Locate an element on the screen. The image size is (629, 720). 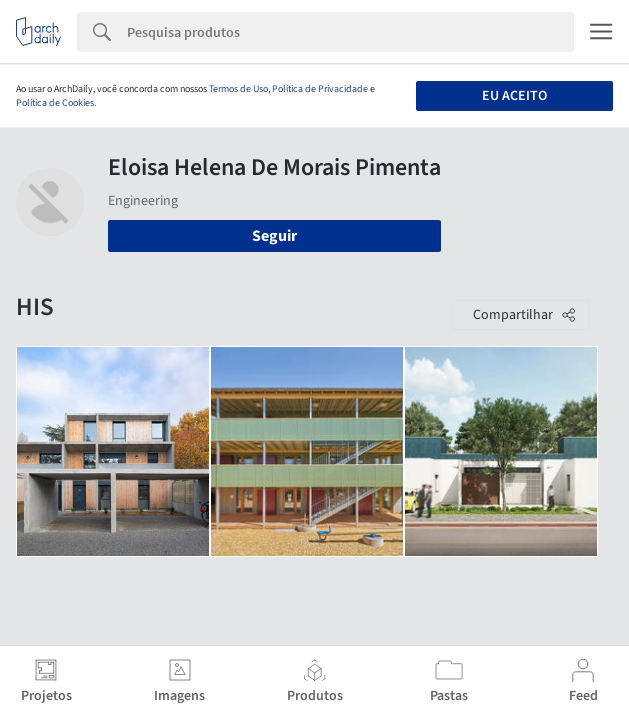
Eu aceito is located at coordinates (514, 96).